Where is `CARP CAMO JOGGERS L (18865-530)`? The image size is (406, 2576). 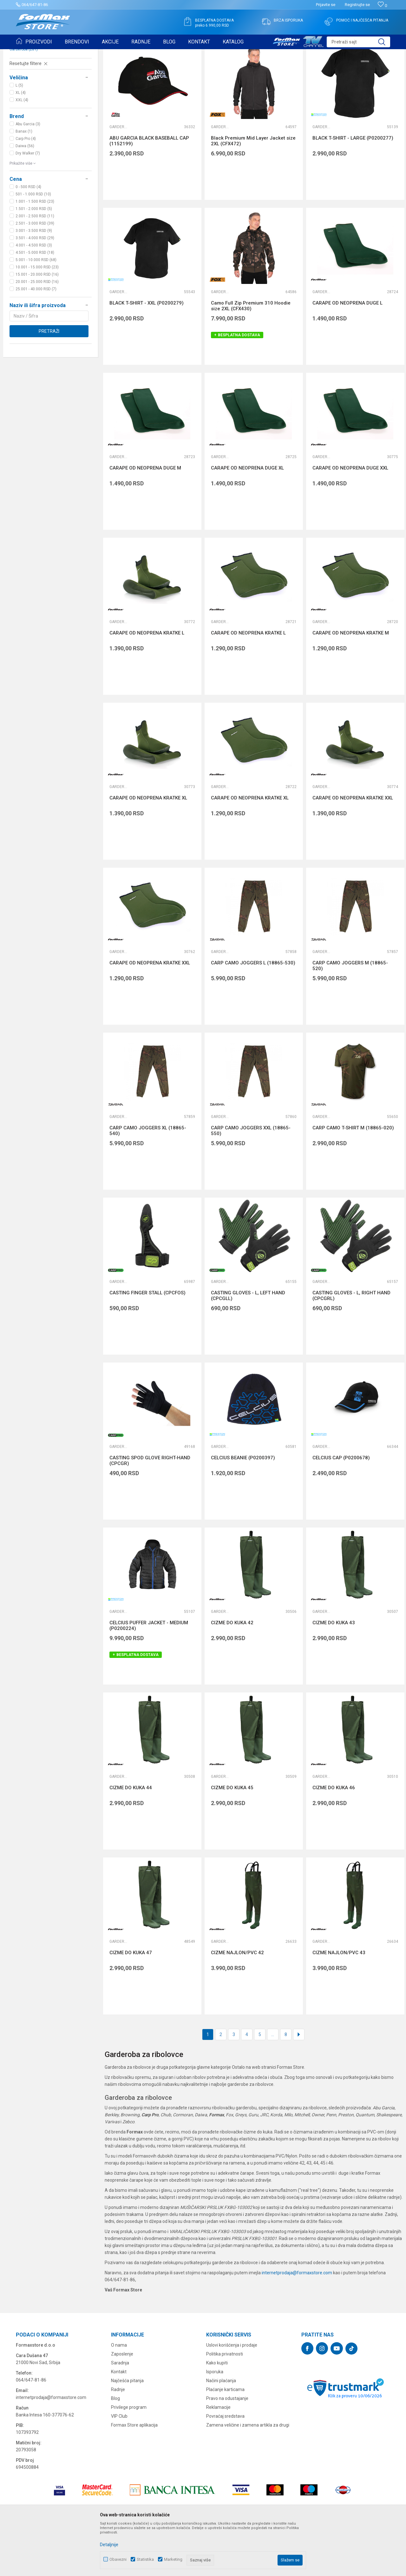
CARP CAMO JOGGERS L (18865-530) is located at coordinates (253, 1012).